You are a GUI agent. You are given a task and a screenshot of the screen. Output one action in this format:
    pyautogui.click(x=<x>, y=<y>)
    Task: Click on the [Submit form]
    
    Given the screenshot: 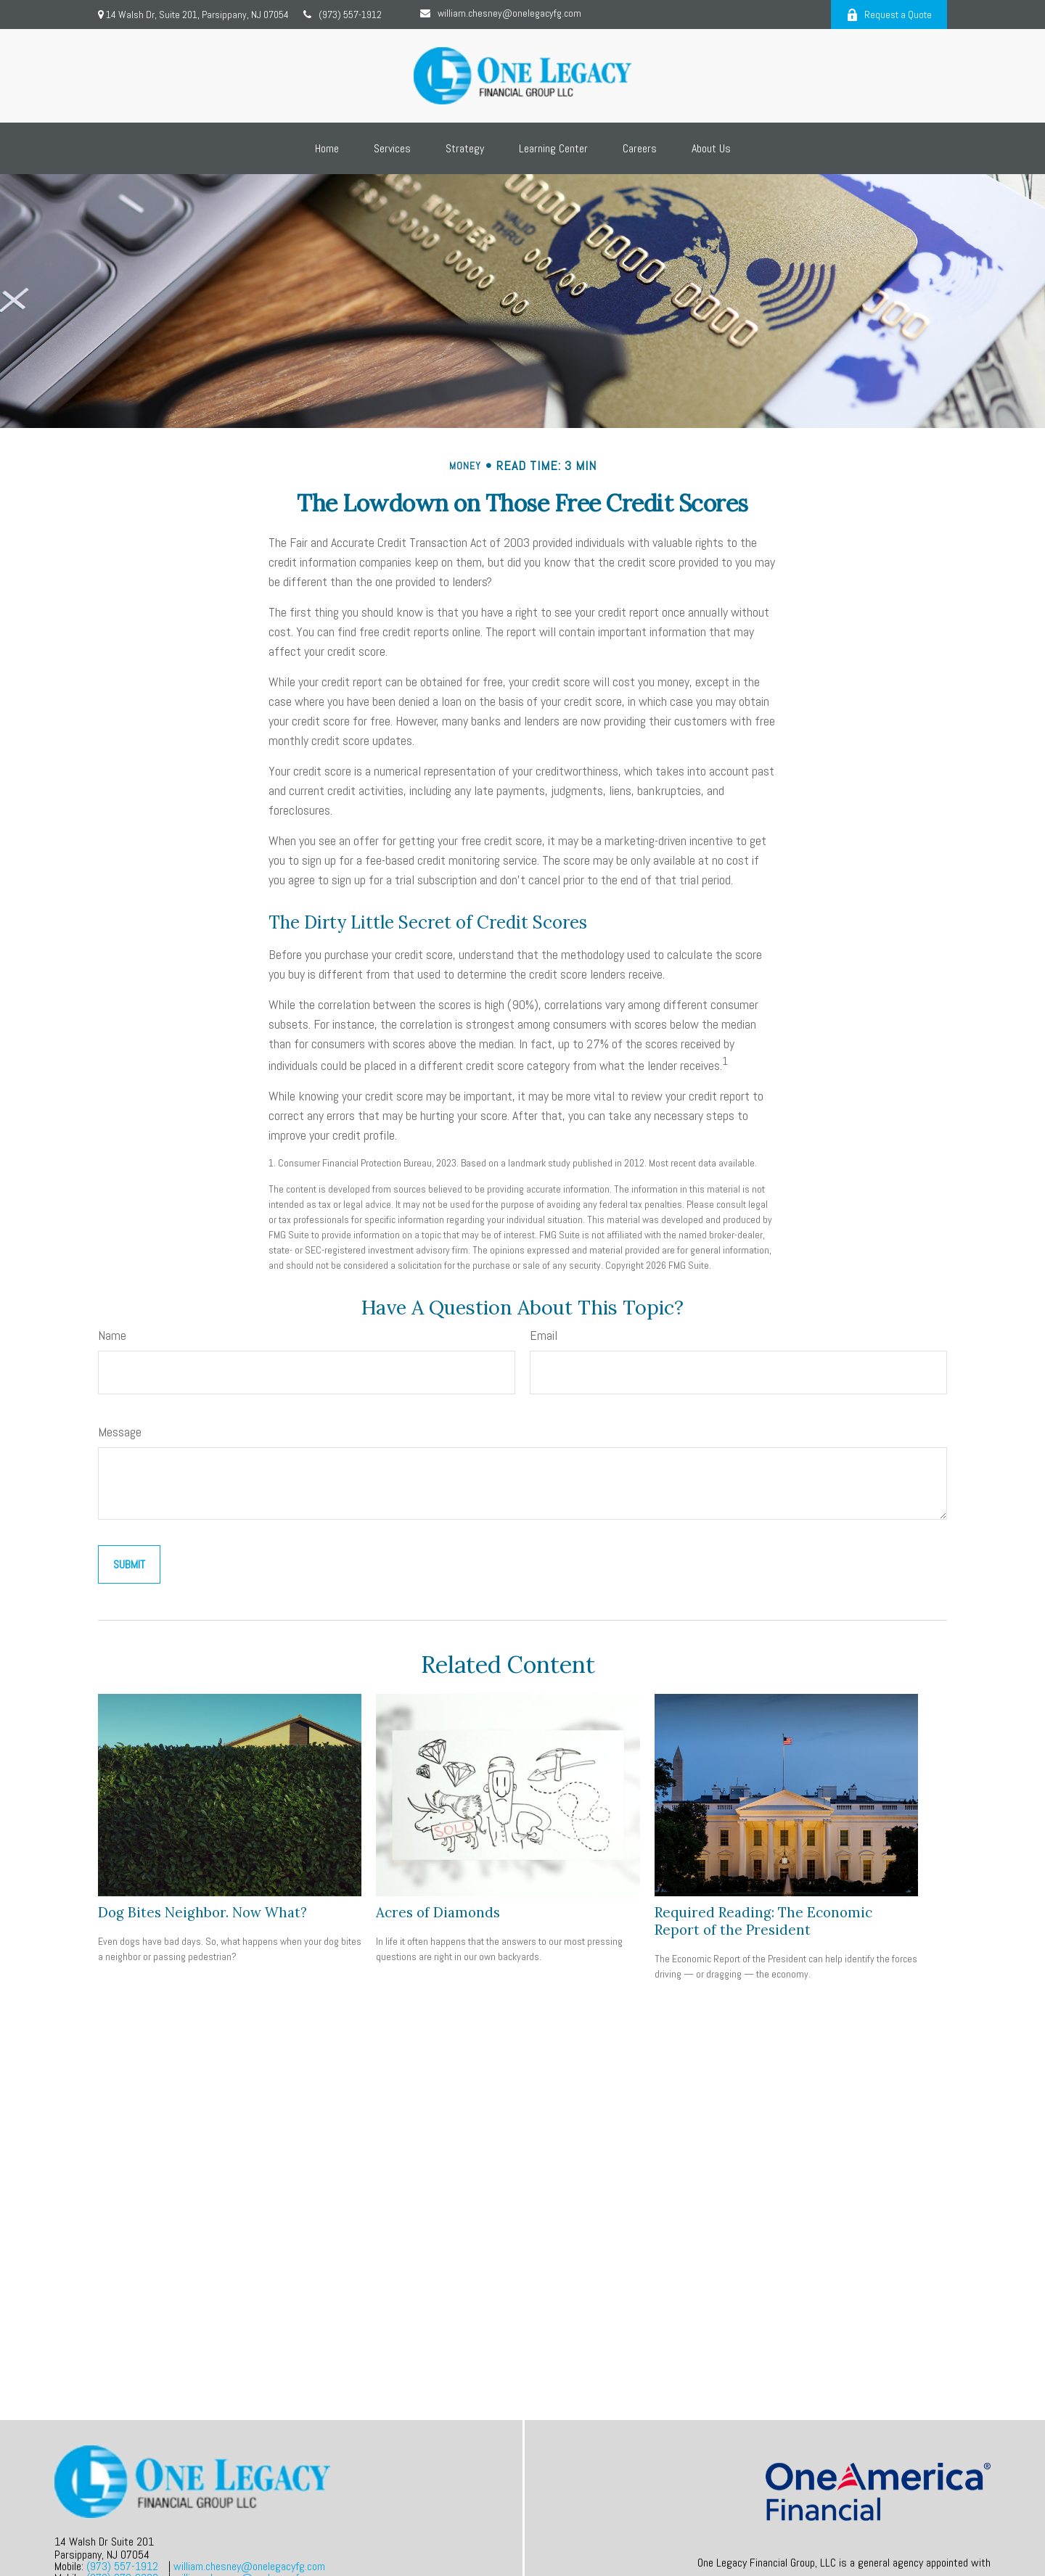 What is the action you would take?
    pyautogui.click(x=129, y=1564)
    